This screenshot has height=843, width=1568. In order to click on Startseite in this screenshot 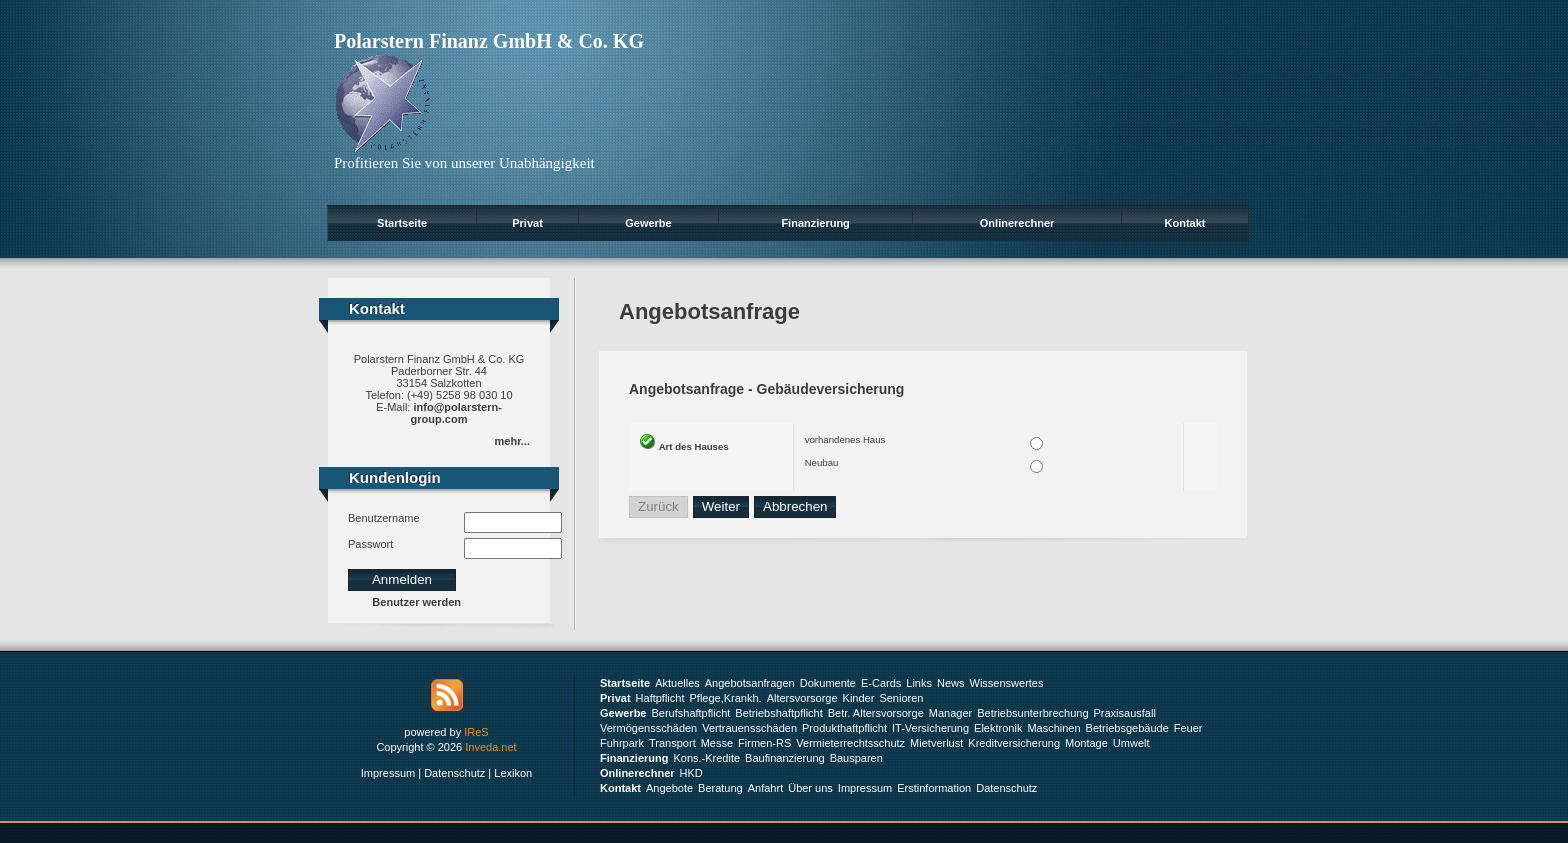, I will do `click(402, 223)`.